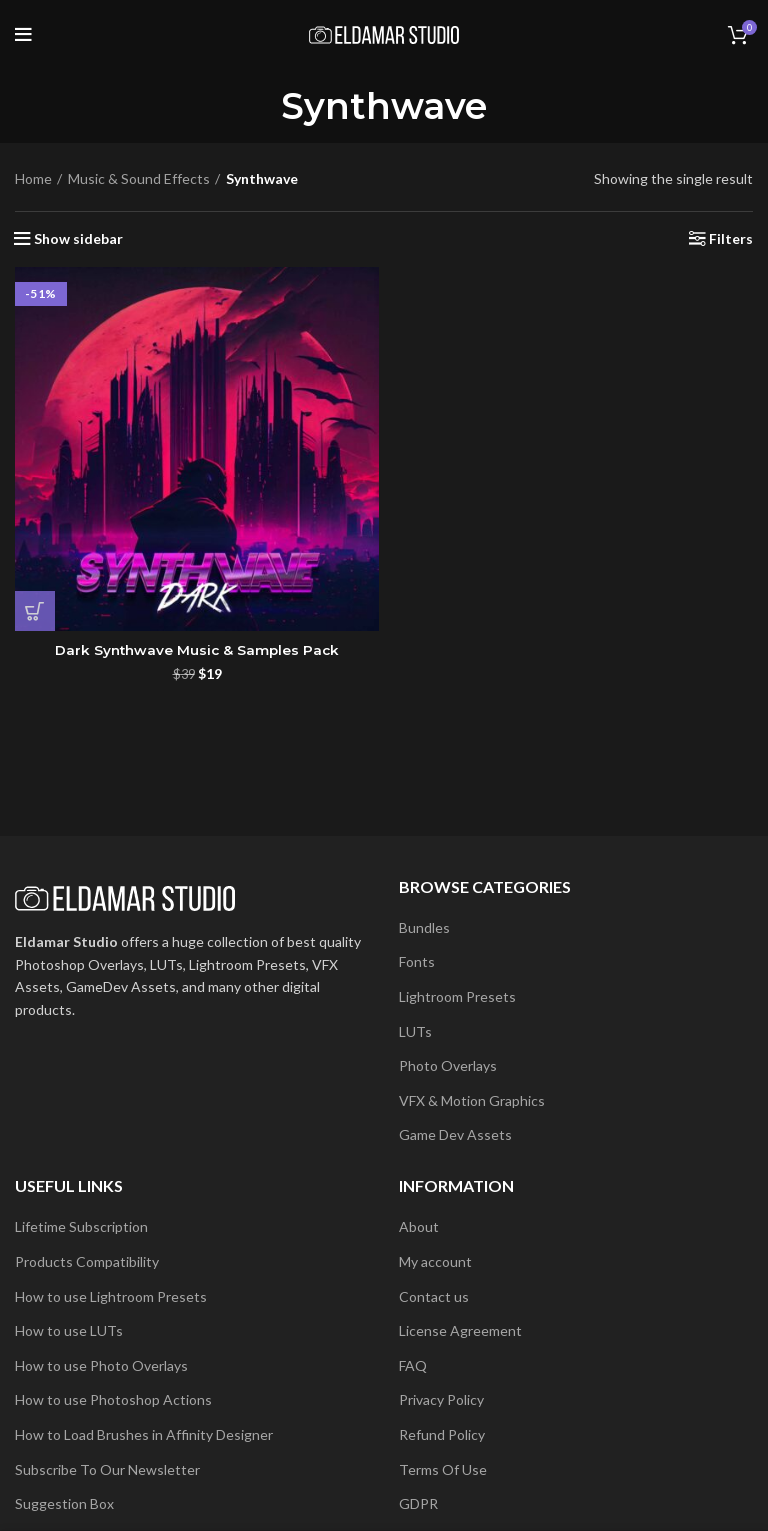  What do you see at coordinates (457, 996) in the screenshot?
I see `Lightroom Presets` at bounding box center [457, 996].